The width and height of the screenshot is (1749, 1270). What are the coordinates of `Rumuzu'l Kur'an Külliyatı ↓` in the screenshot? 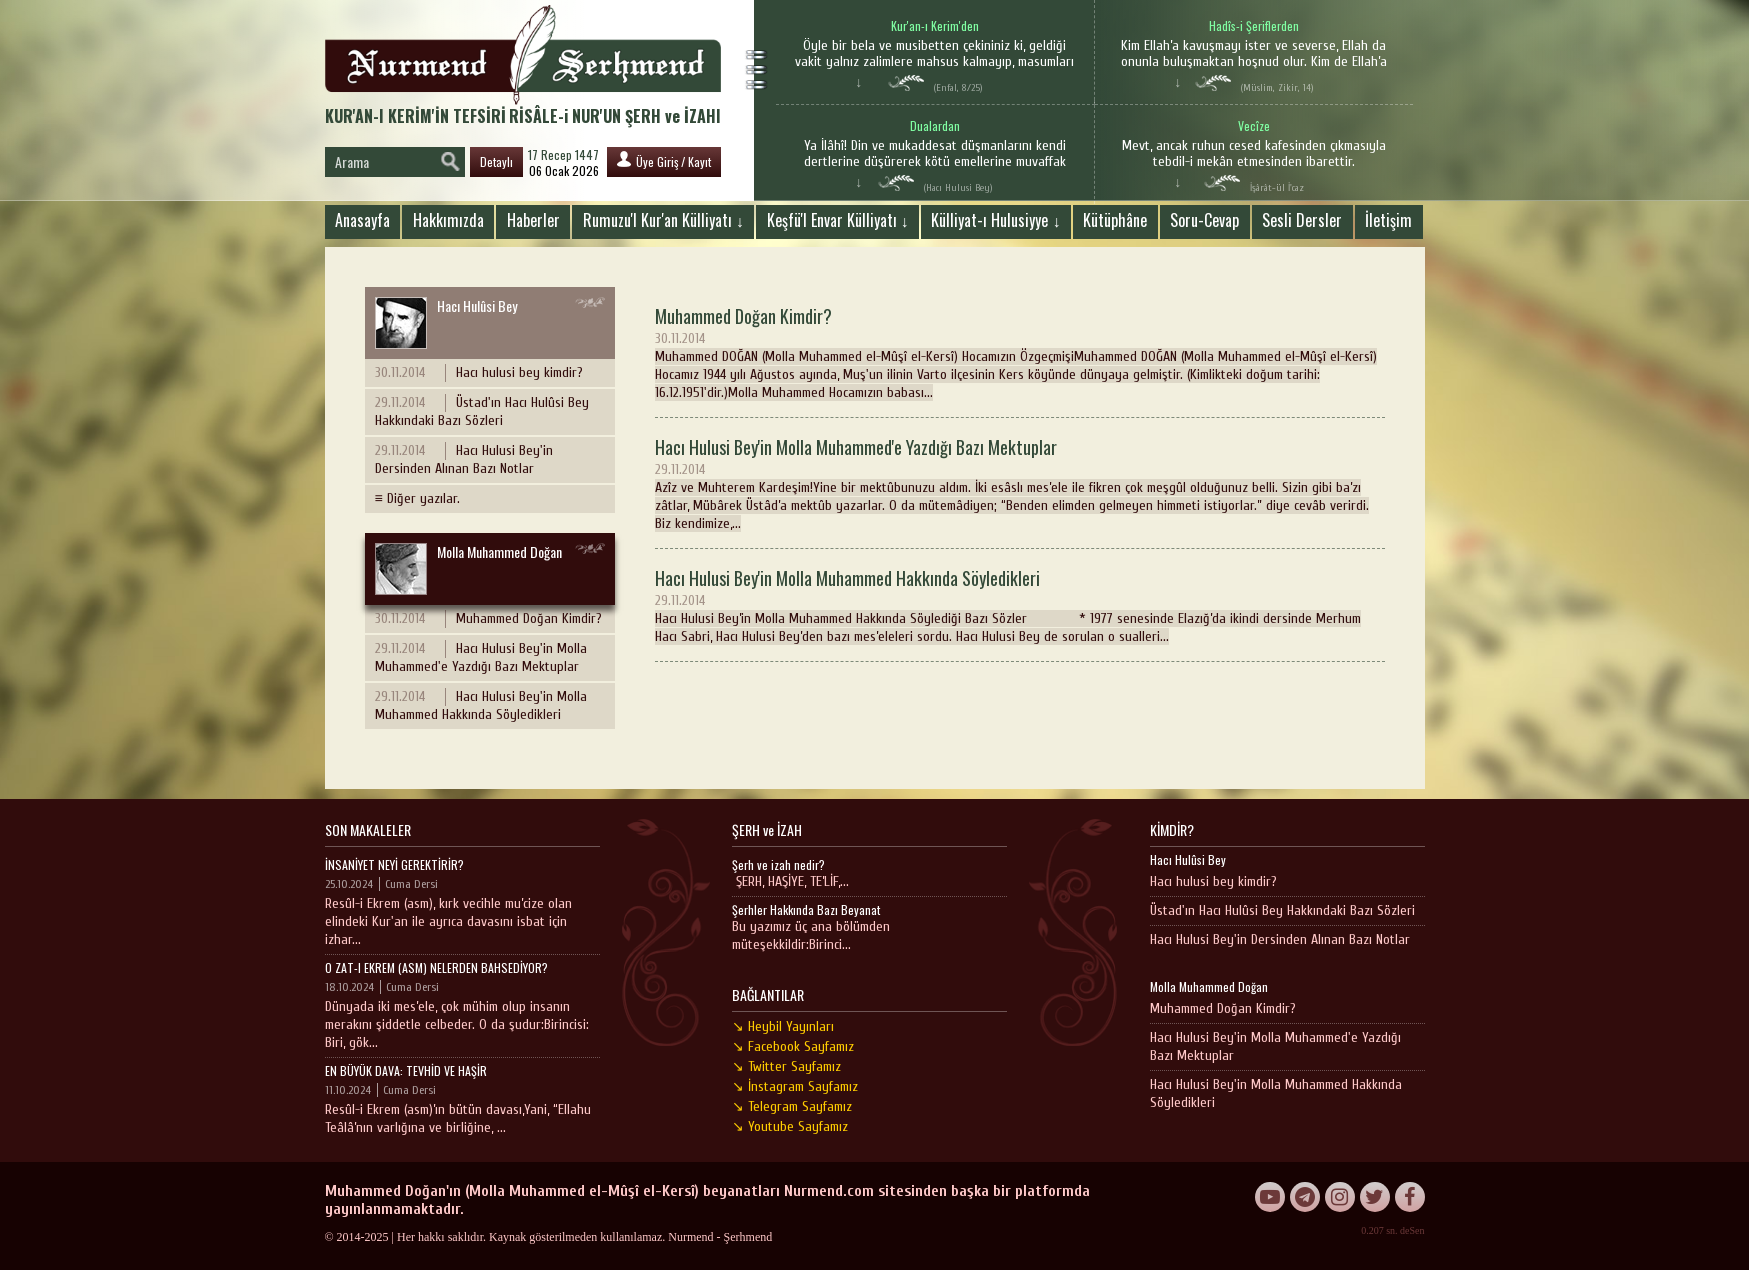 It's located at (663, 220).